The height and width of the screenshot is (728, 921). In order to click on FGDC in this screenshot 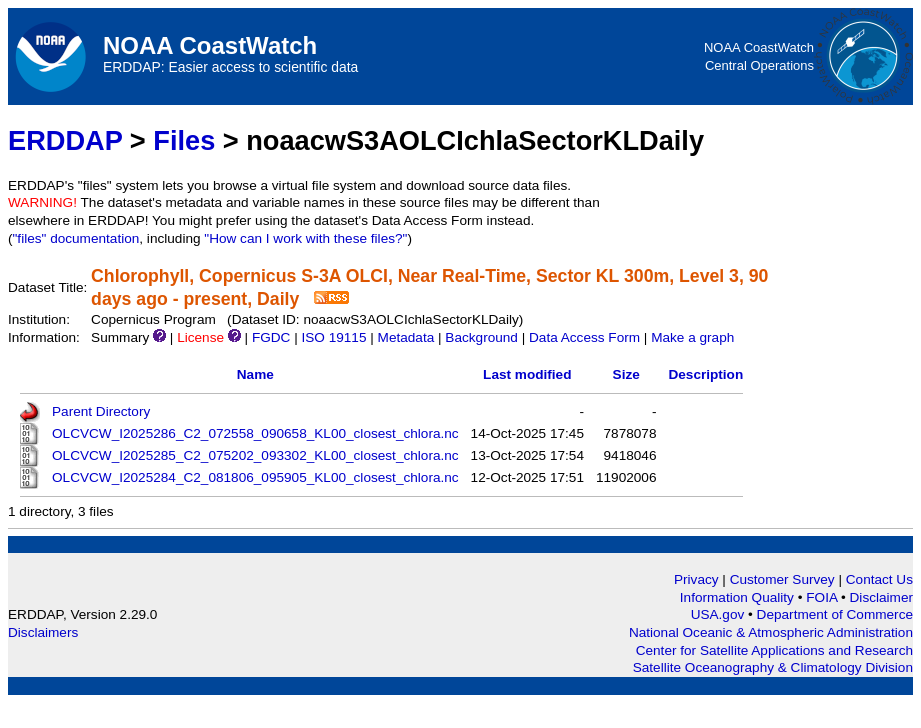, I will do `click(271, 337)`.